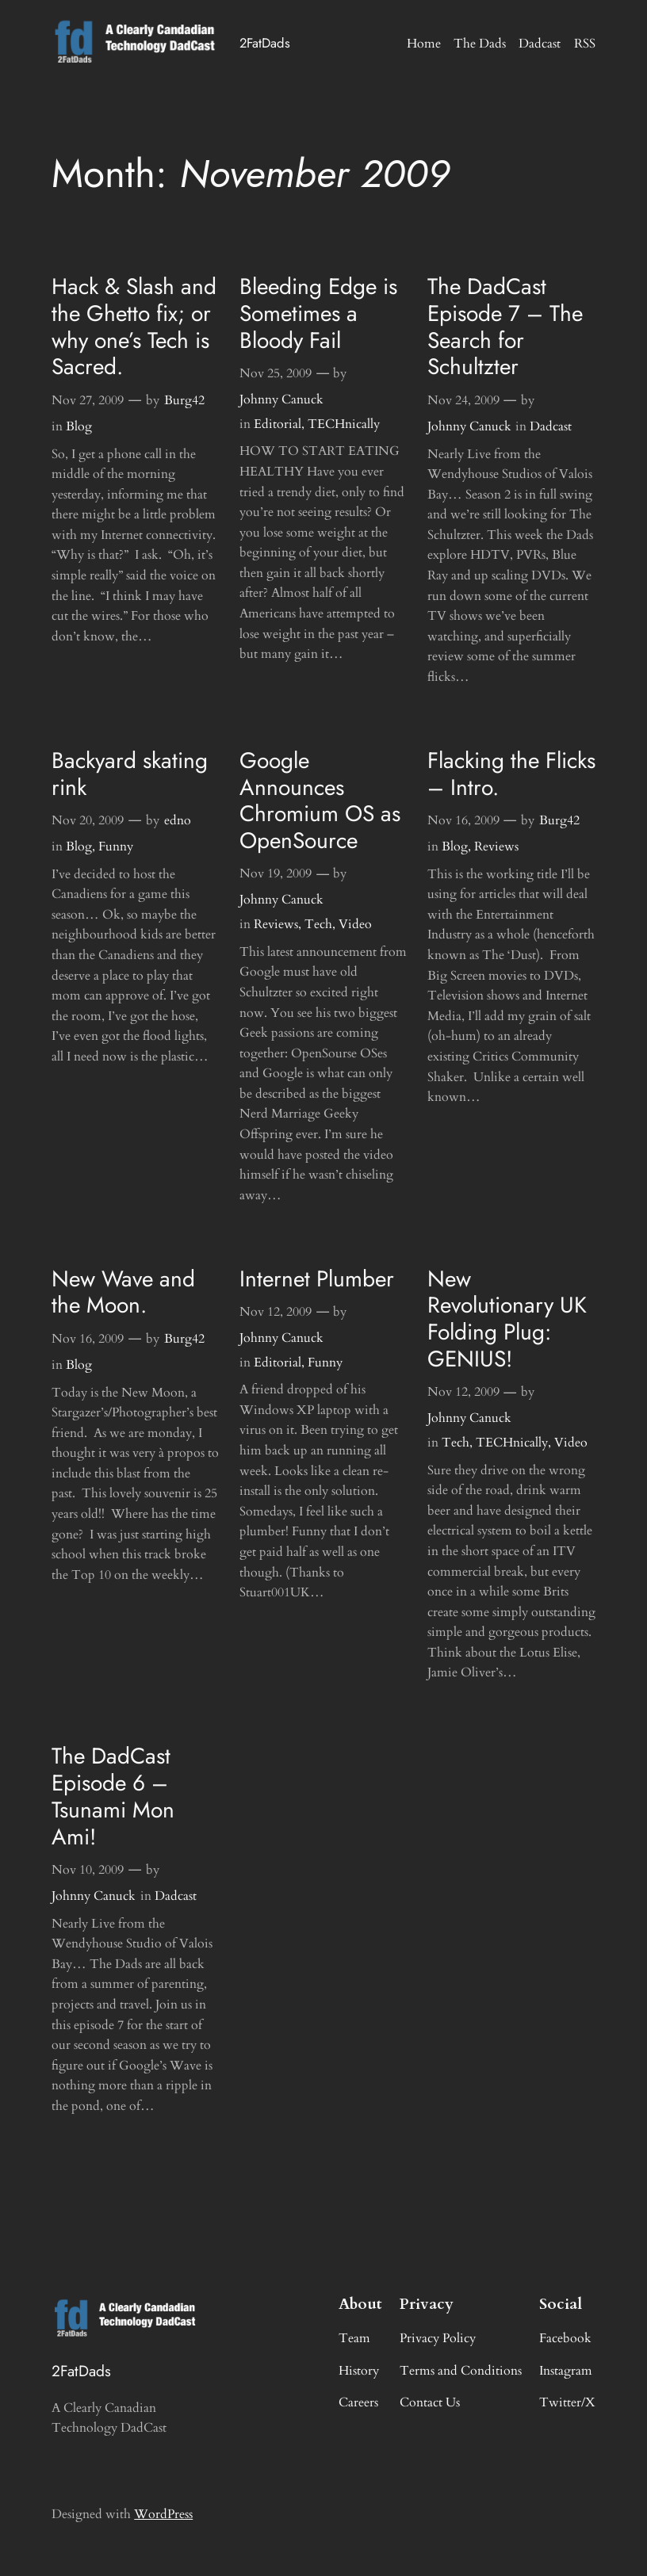 The height and width of the screenshot is (2576, 647). What do you see at coordinates (88, 400) in the screenshot?
I see `Nov 27, 2009` at bounding box center [88, 400].